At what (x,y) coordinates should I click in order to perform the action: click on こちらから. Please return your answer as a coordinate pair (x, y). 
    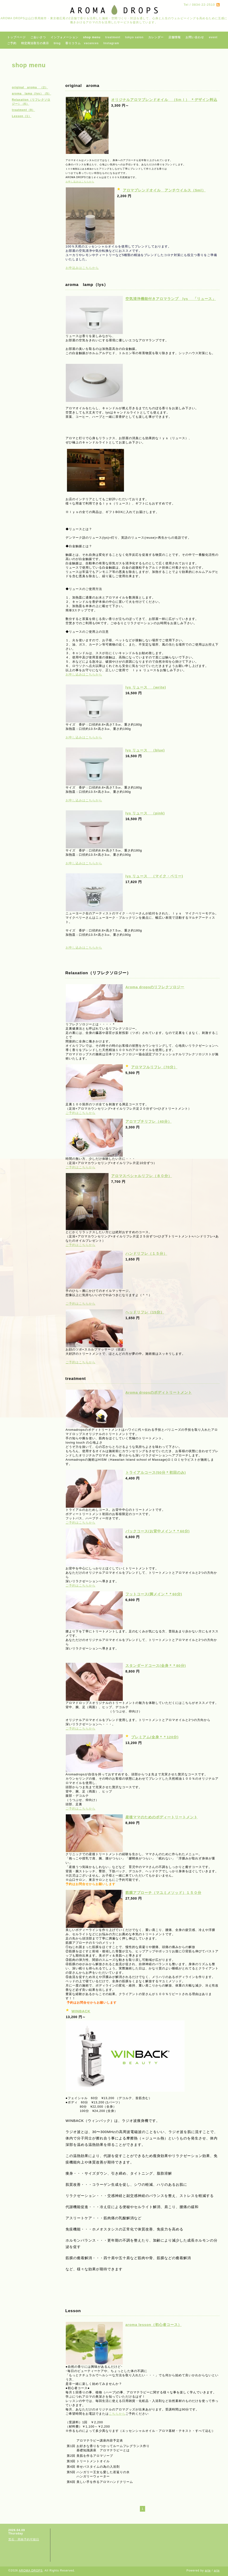
    Looking at the image, I should click on (117, 2413).